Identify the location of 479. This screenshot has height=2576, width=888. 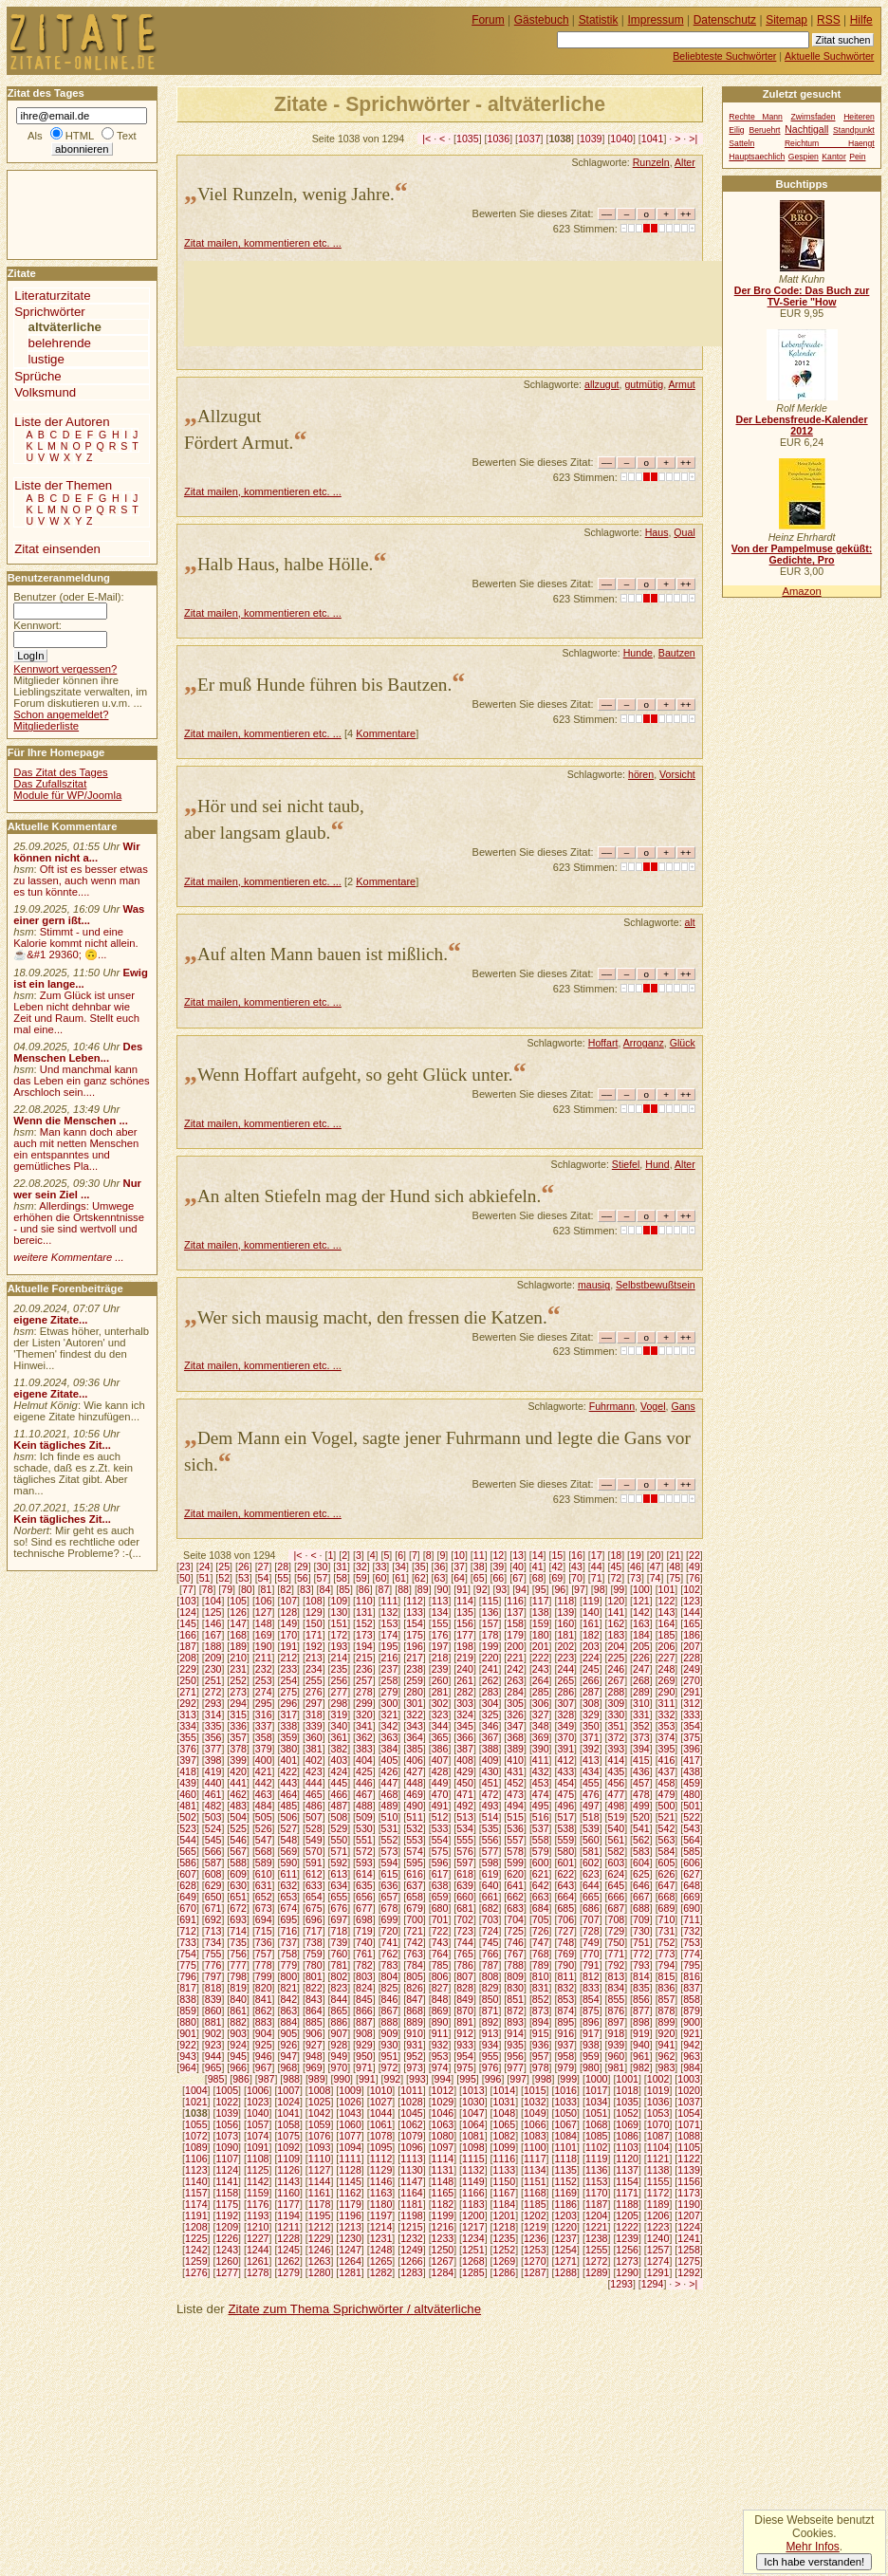
(666, 1794).